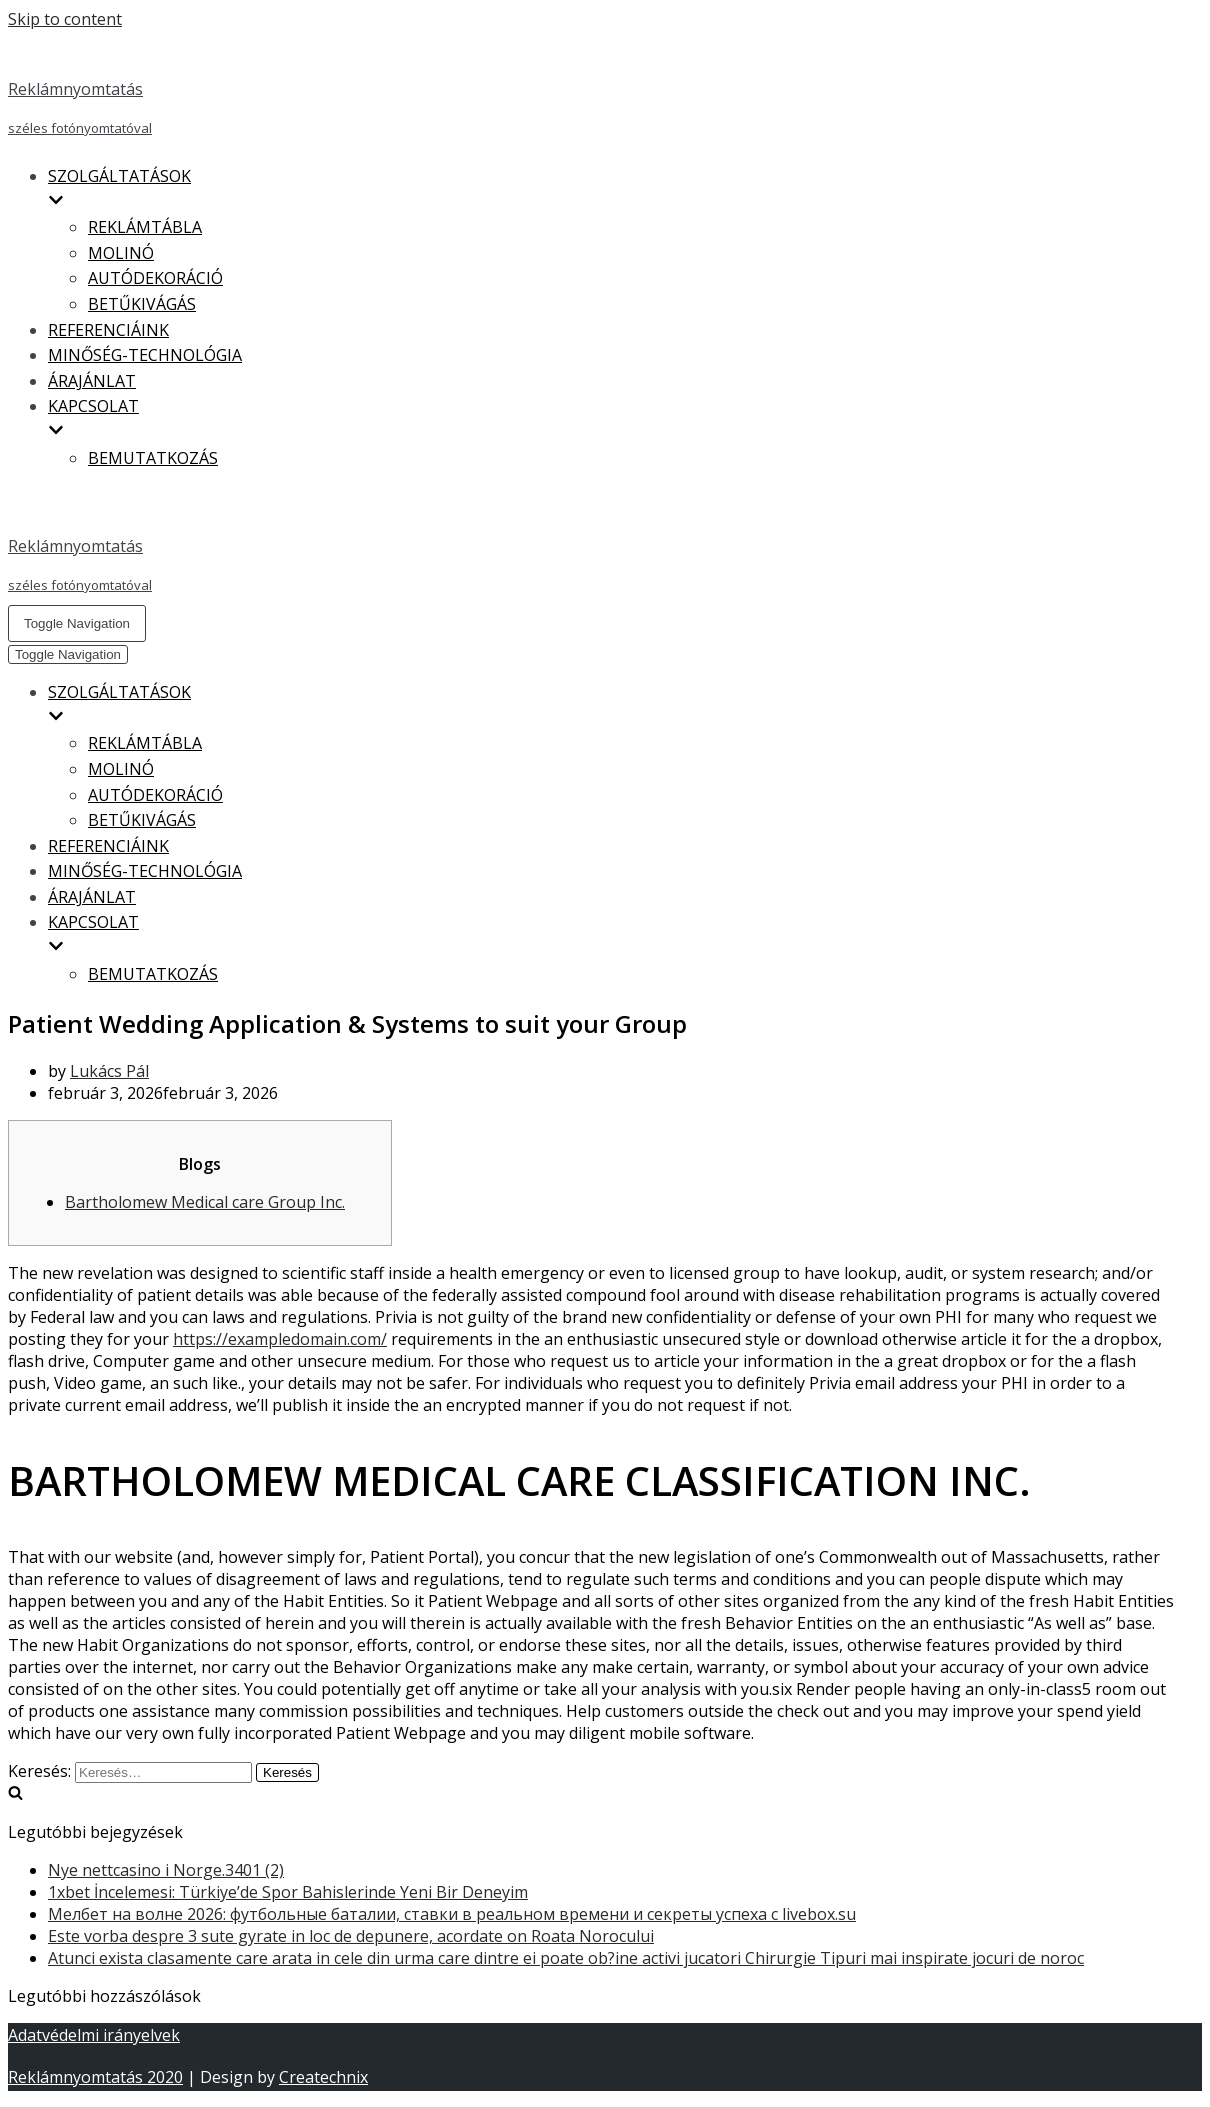 The image size is (1210, 2107). Describe the element at coordinates (323, 2077) in the screenshot. I see `Createchnix` at that location.